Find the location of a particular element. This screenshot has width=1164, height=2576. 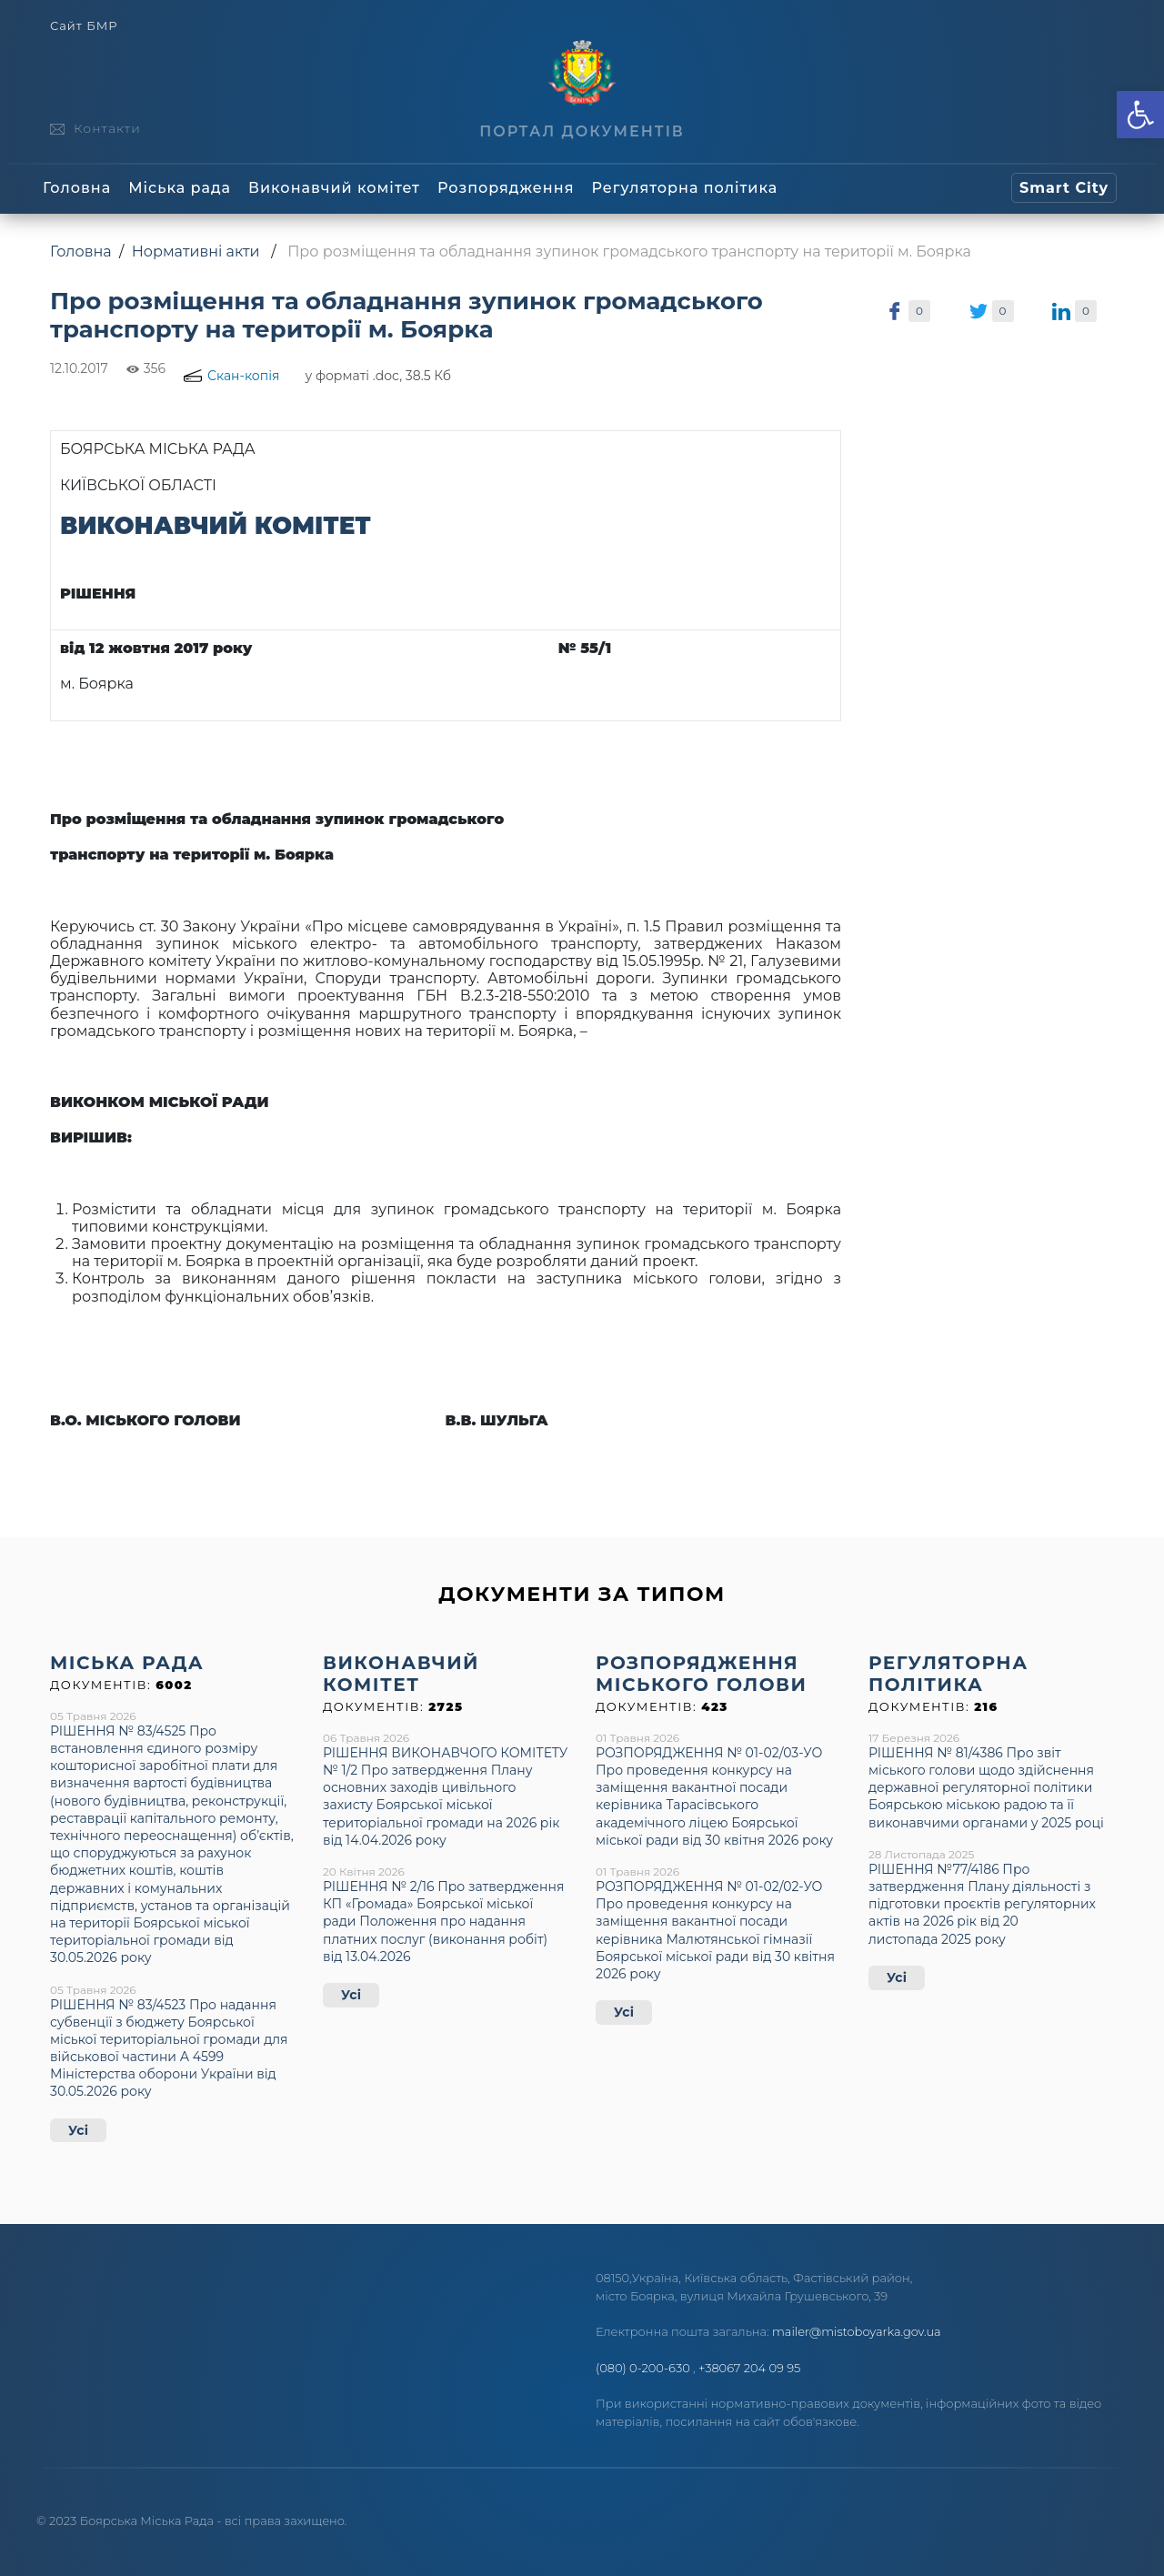

Головна [link] is located at coordinates (77, 187).